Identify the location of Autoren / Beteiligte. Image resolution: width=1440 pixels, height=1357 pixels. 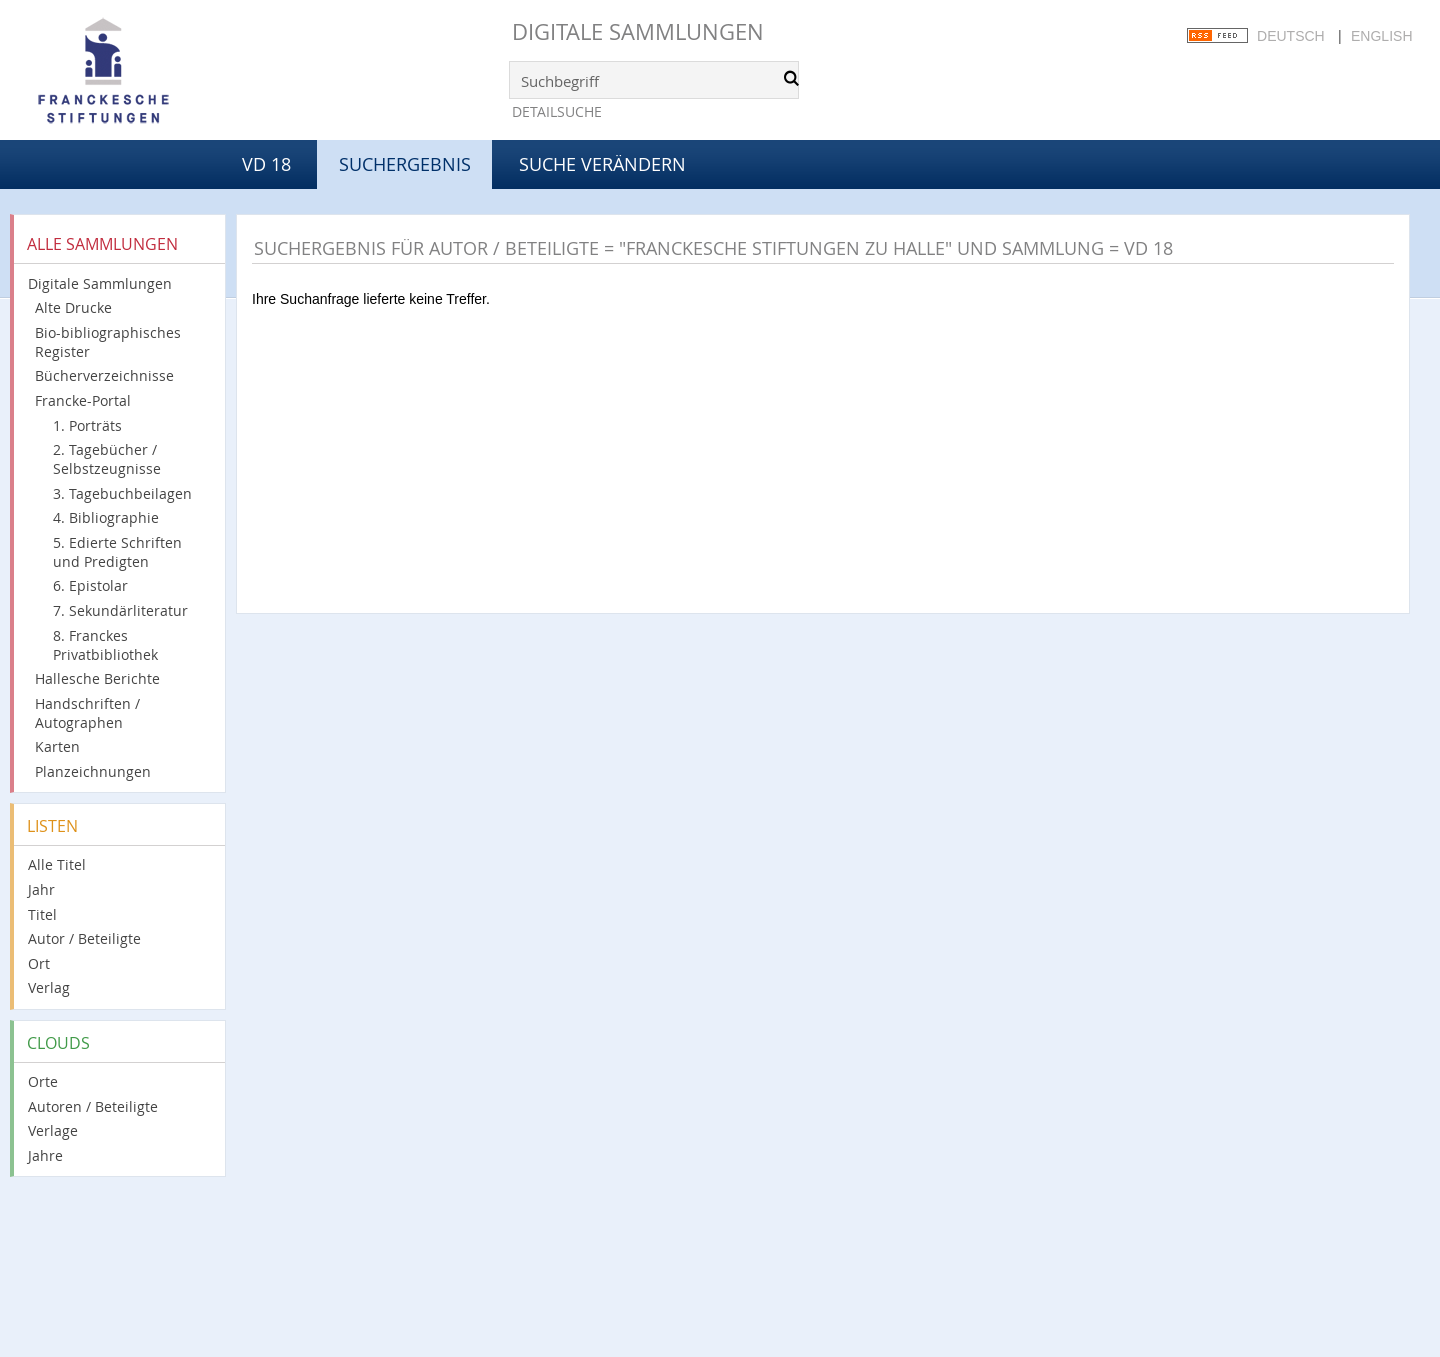
(93, 1106).